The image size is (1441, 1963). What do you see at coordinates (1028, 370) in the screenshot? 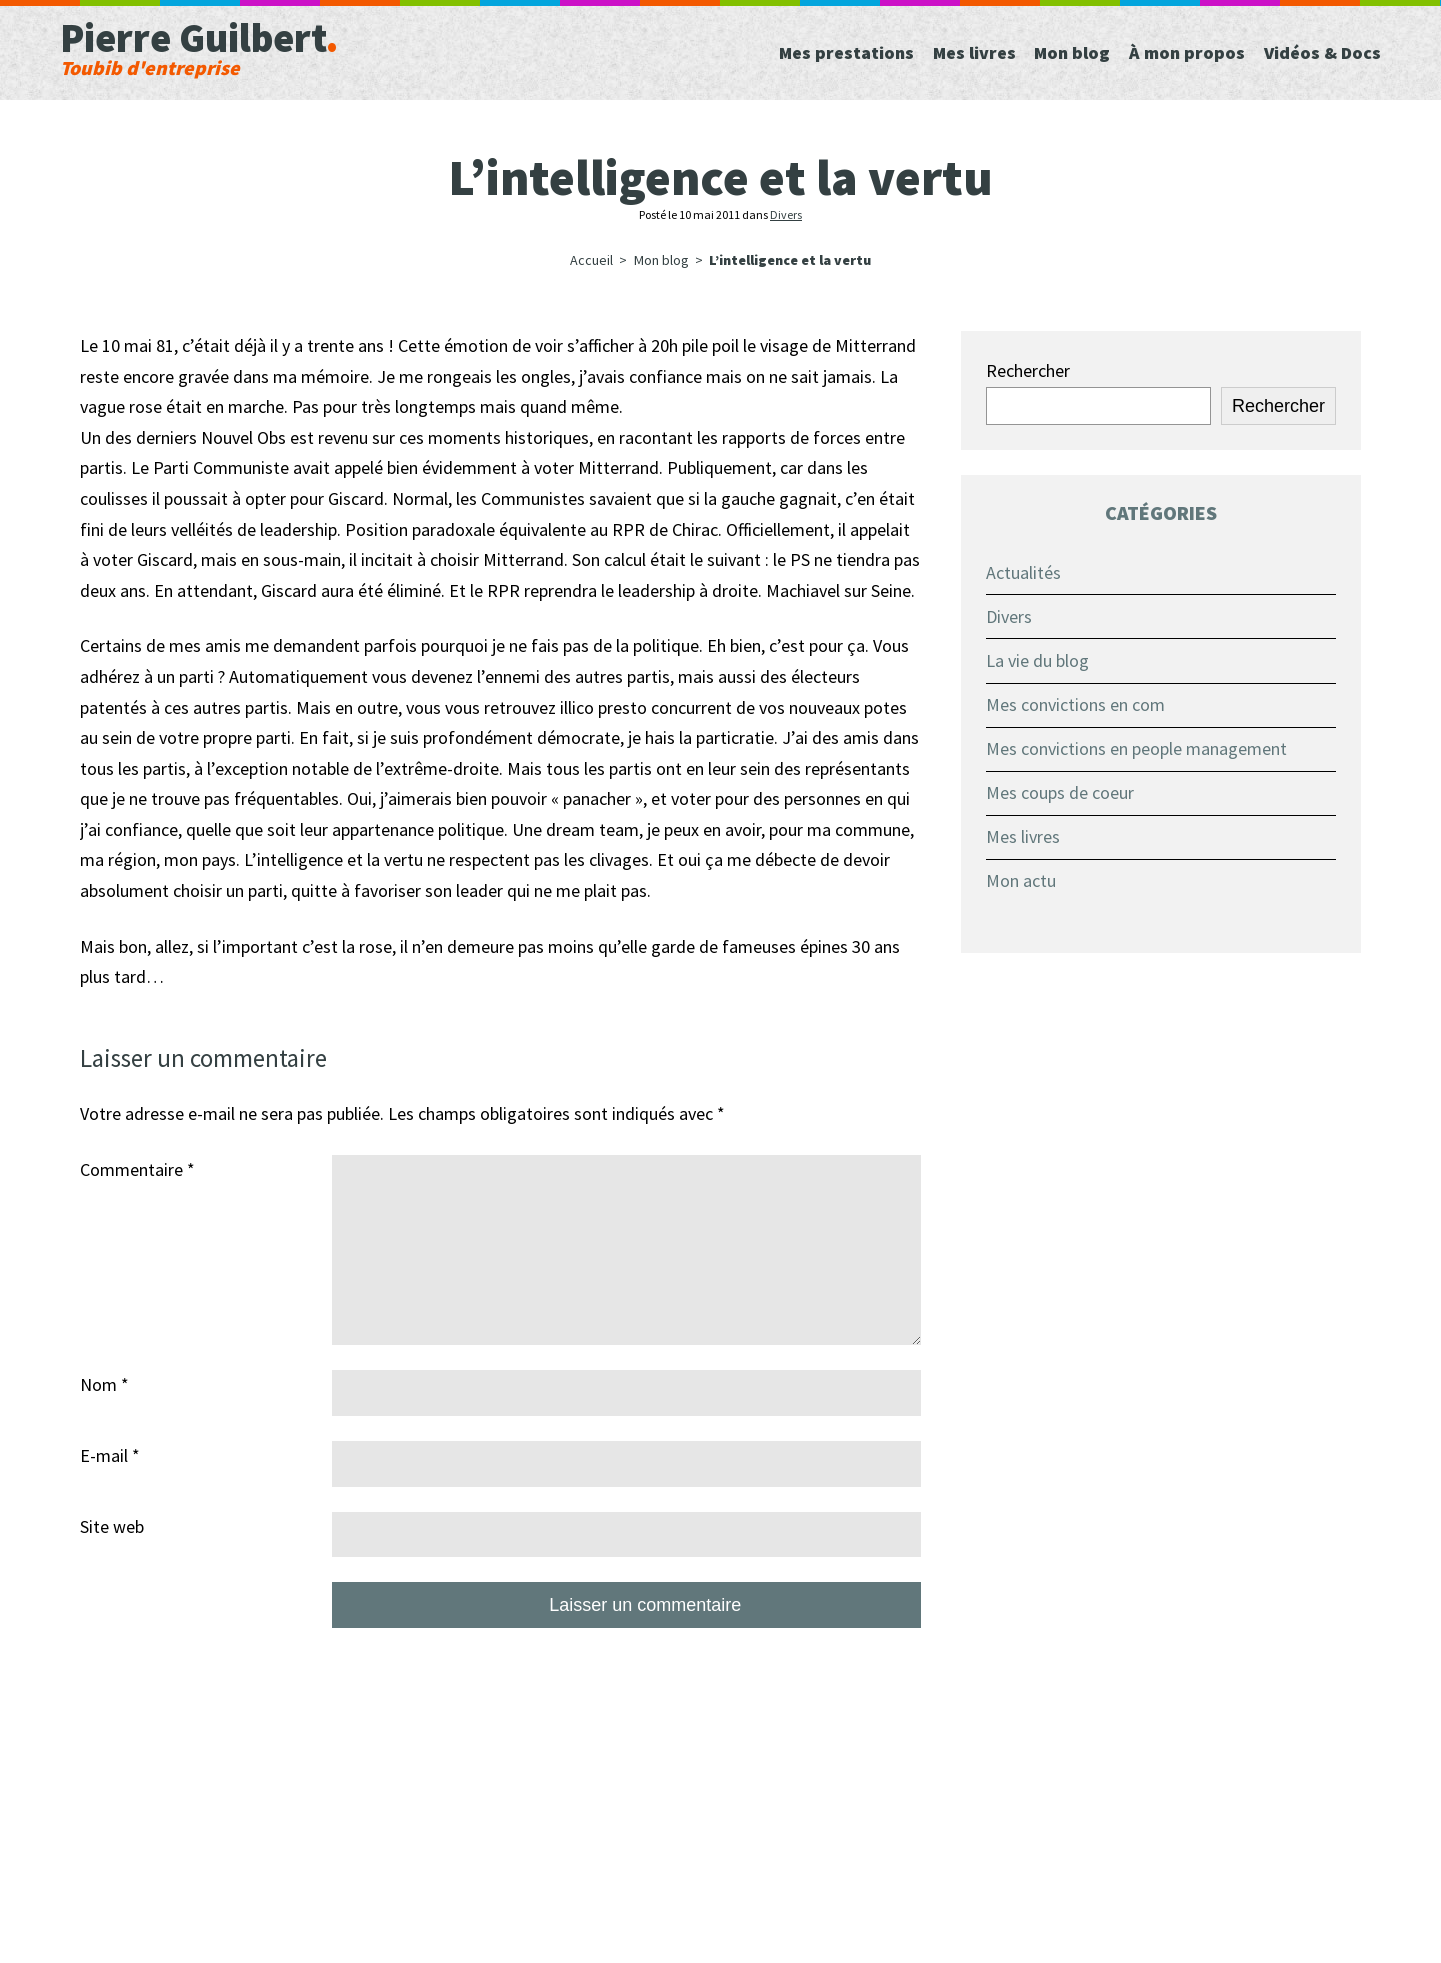
I see `Rechercher` at bounding box center [1028, 370].